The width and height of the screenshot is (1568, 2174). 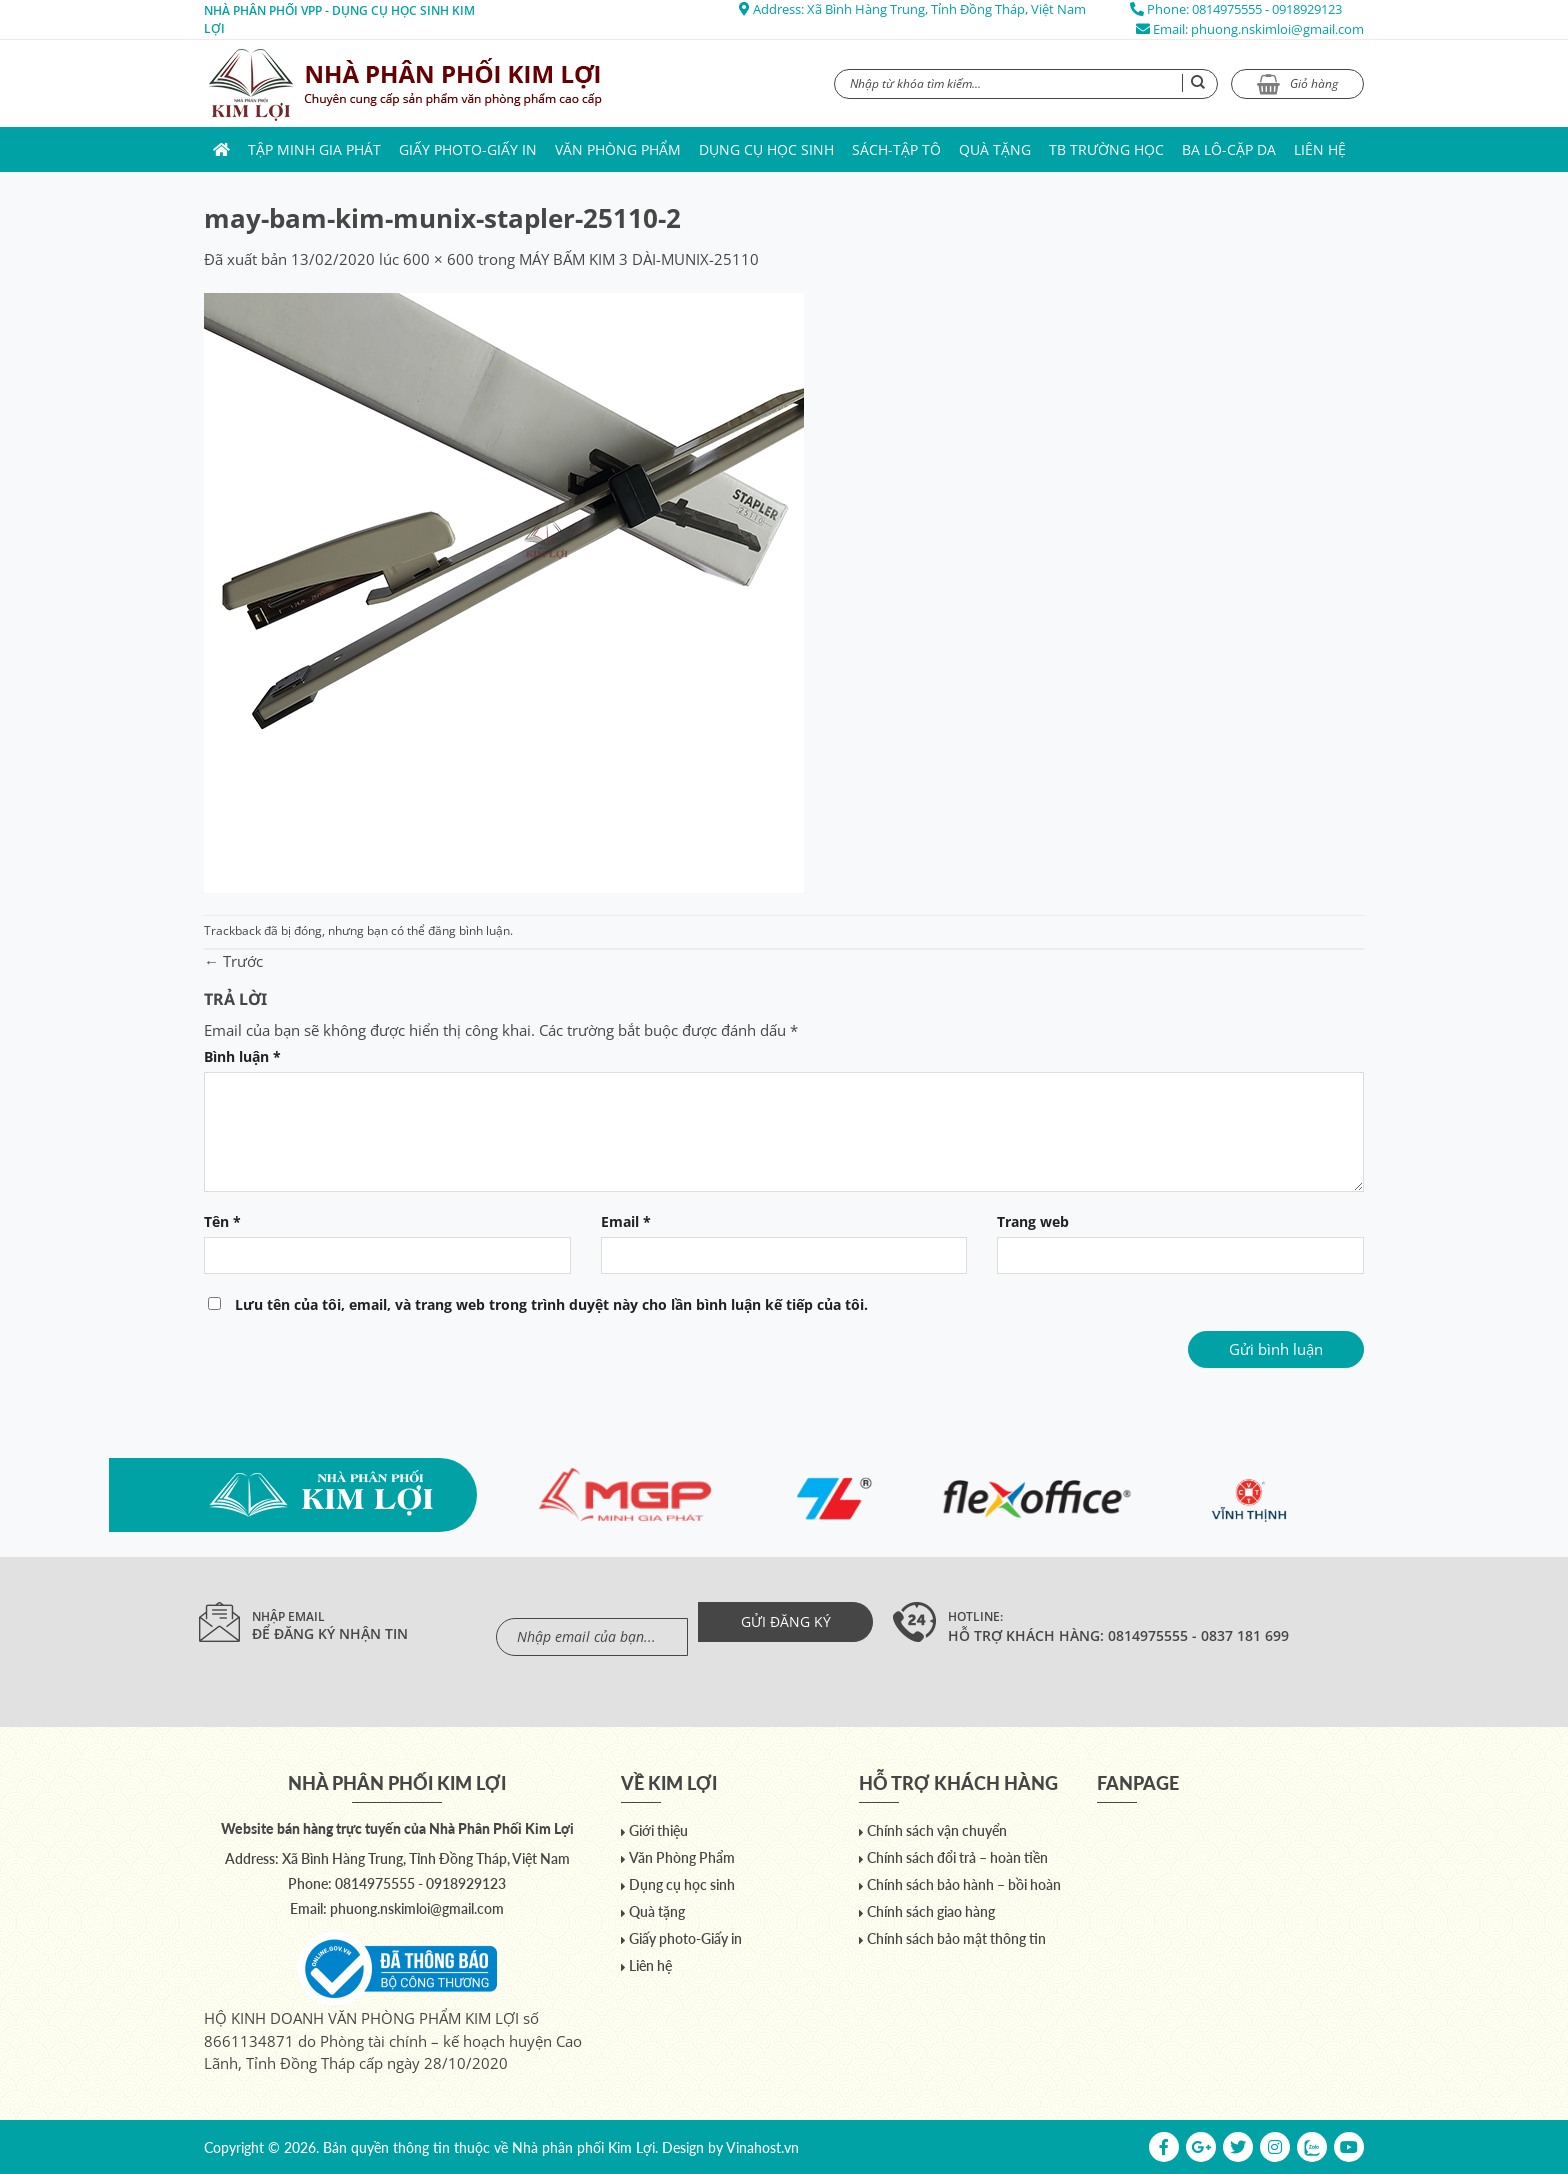 I want to click on Tên, so click(x=222, y=1222).